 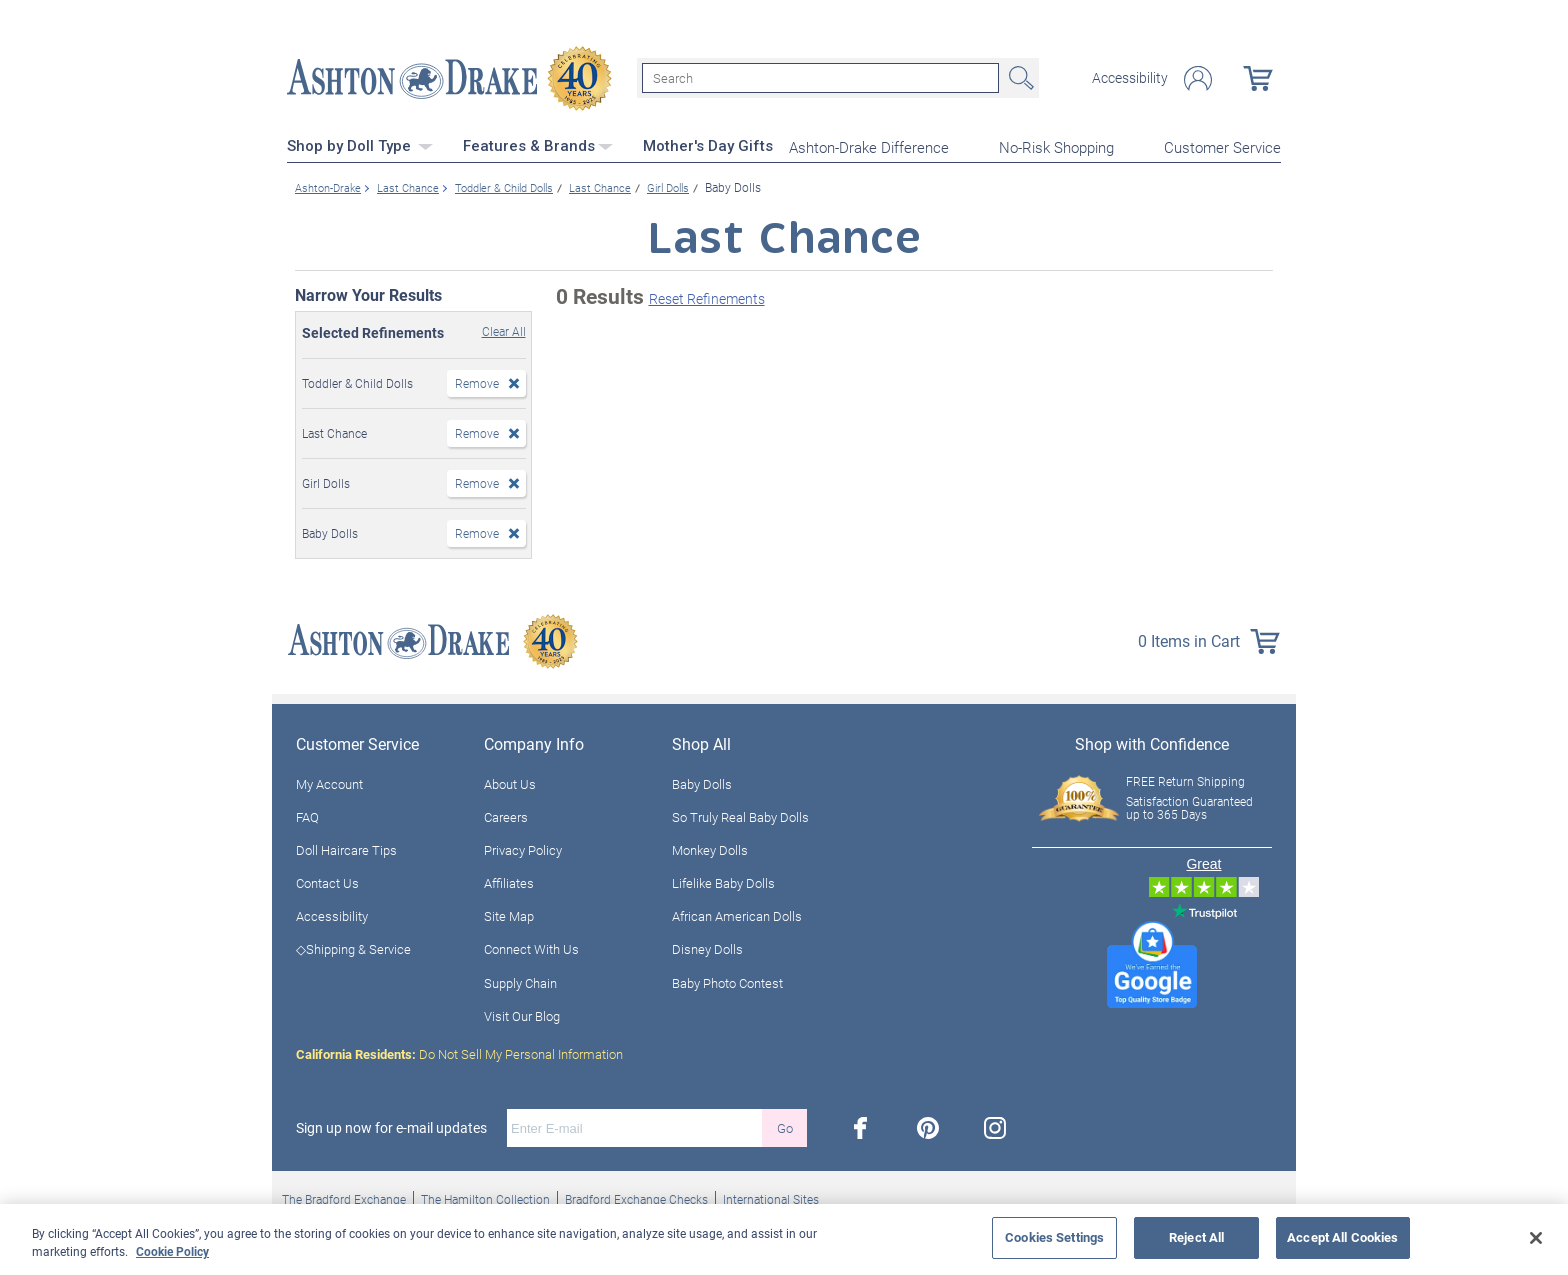 I want to click on Lifelike Baby Dolls, so click(x=723, y=881).